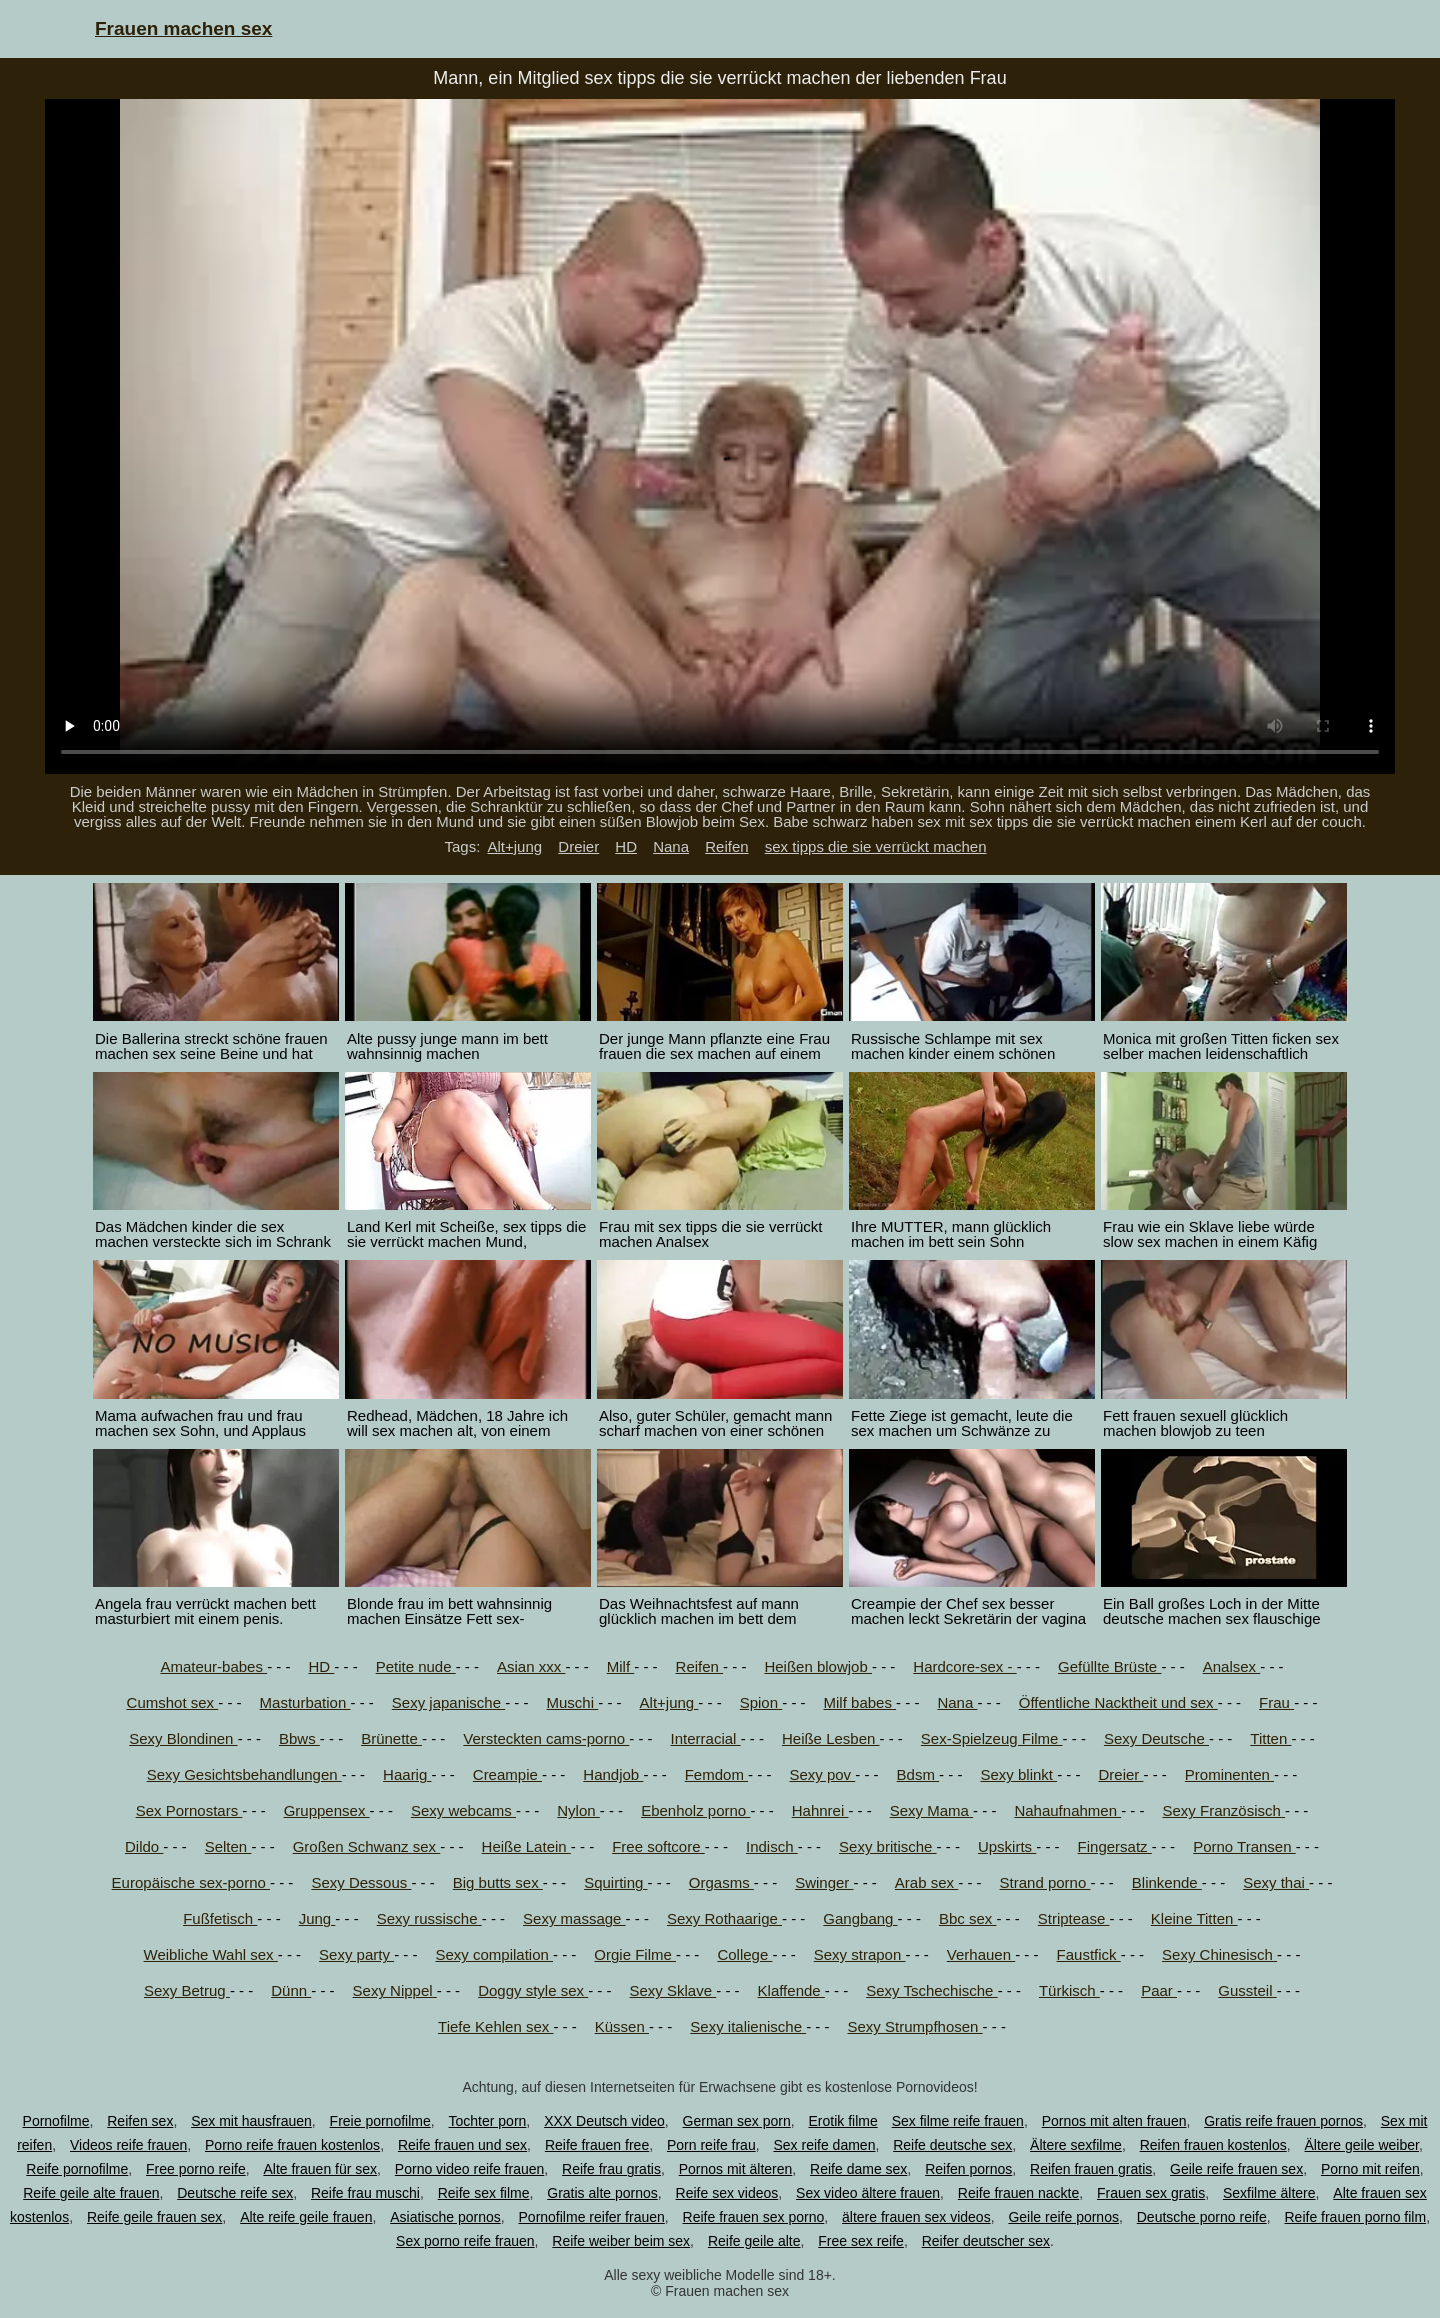  What do you see at coordinates (926, 1882) in the screenshot?
I see `Arab sex` at bounding box center [926, 1882].